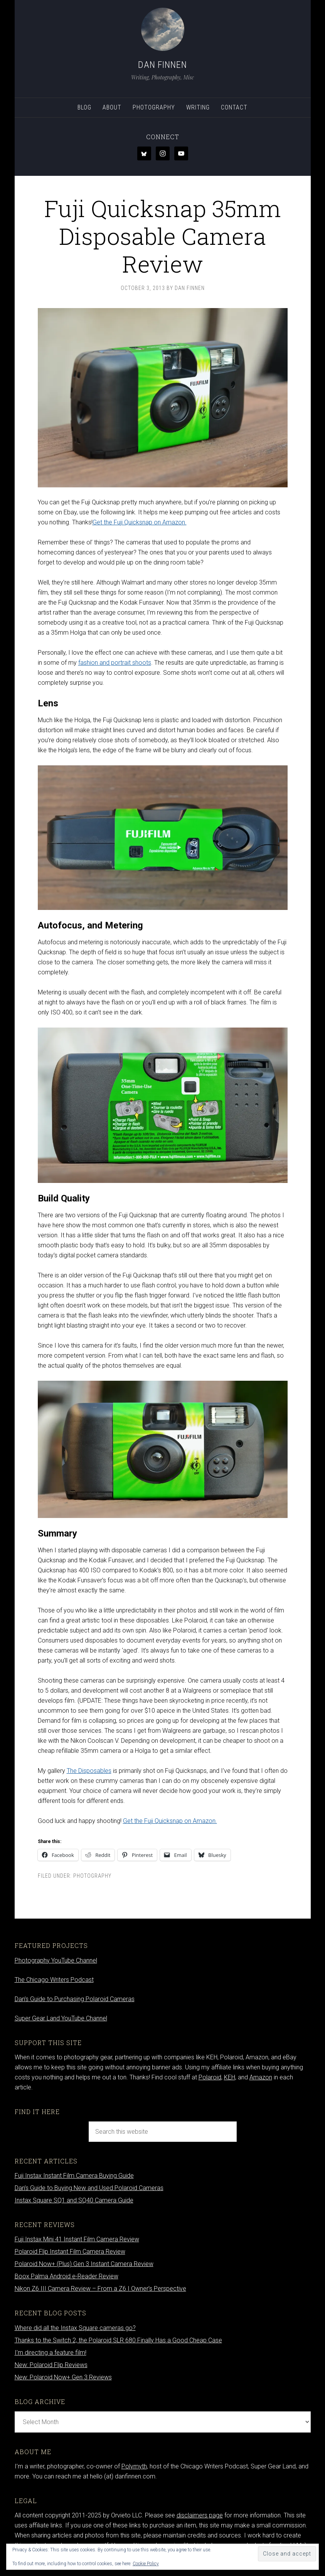 This screenshot has width=325, height=2576. I want to click on Fuji Instax Mini 41 Instant Film Camera Review, so click(77, 2239).